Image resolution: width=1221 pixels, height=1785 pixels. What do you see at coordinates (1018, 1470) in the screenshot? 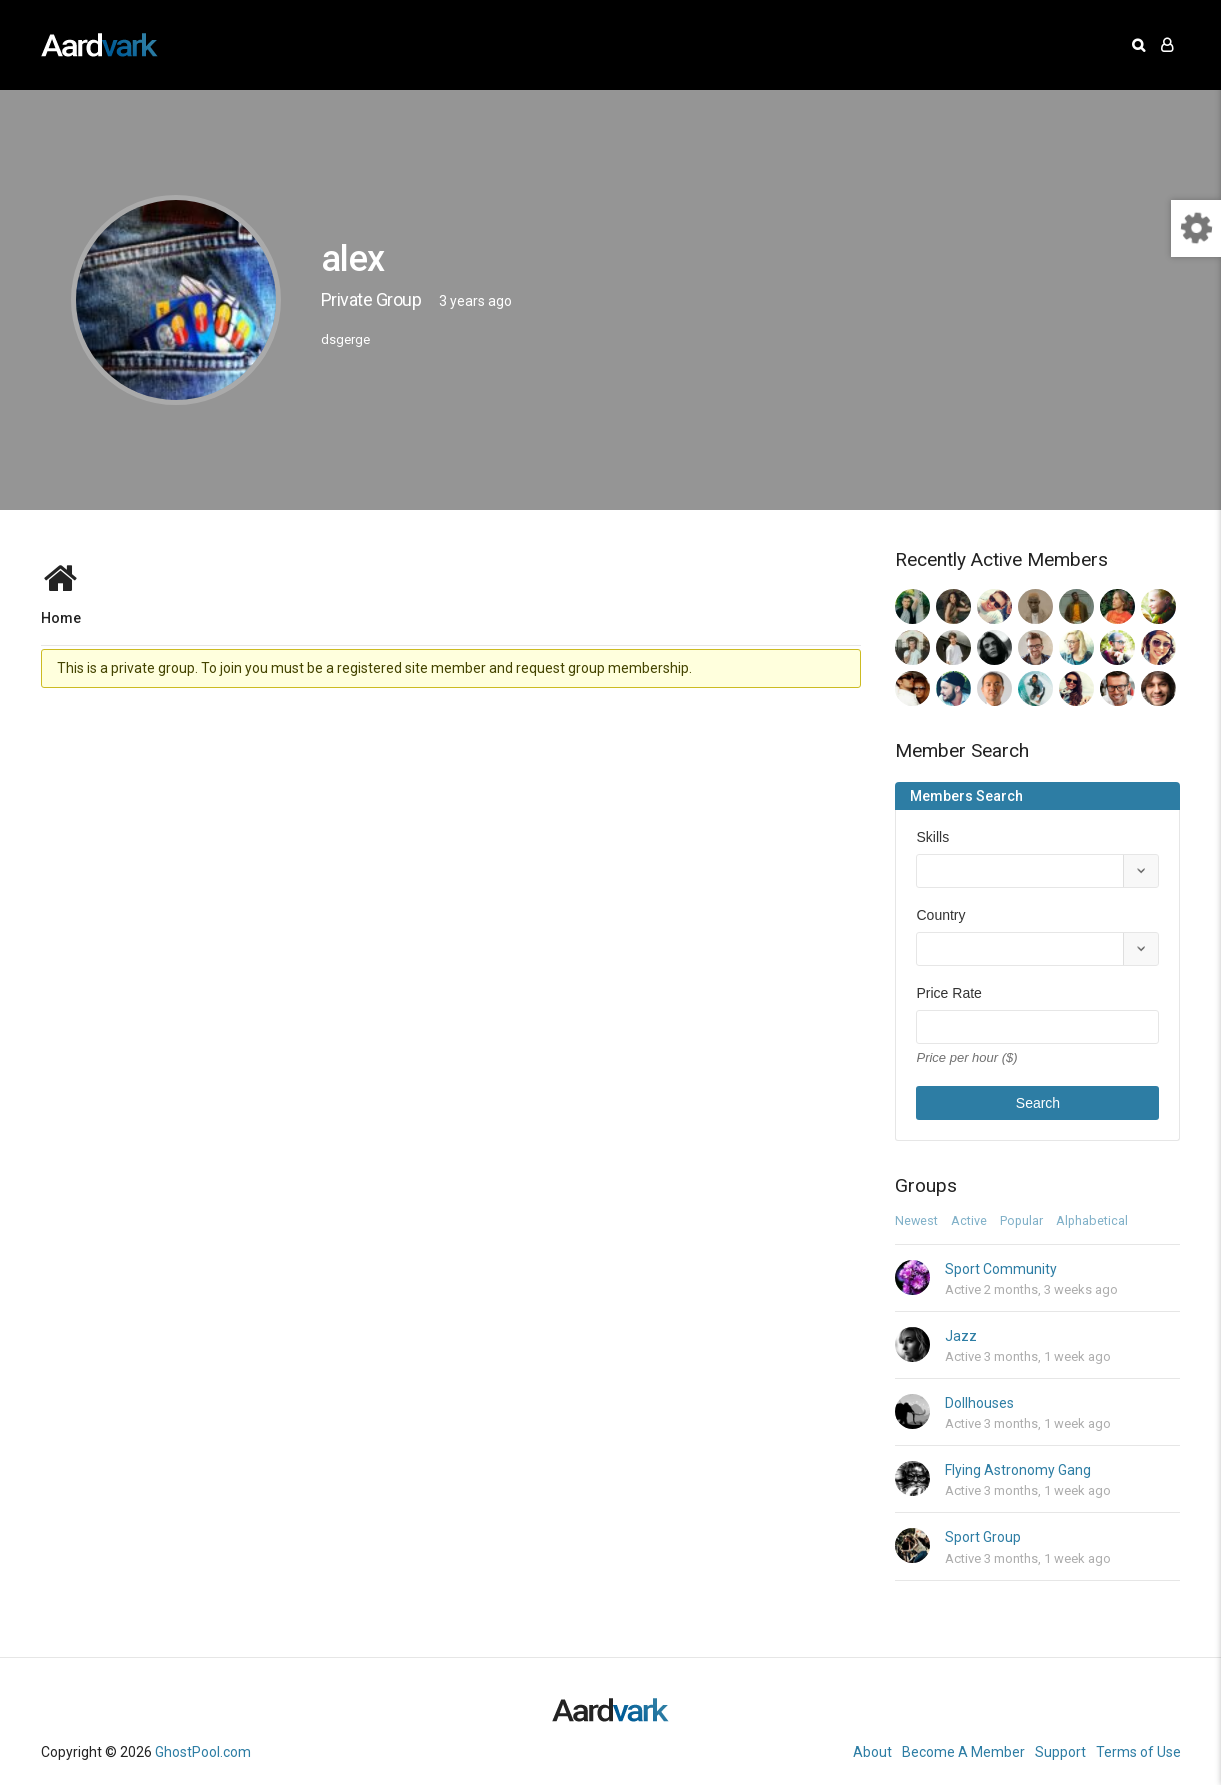
I see `Flying Astronomy Gang` at bounding box center [1018, 1470].